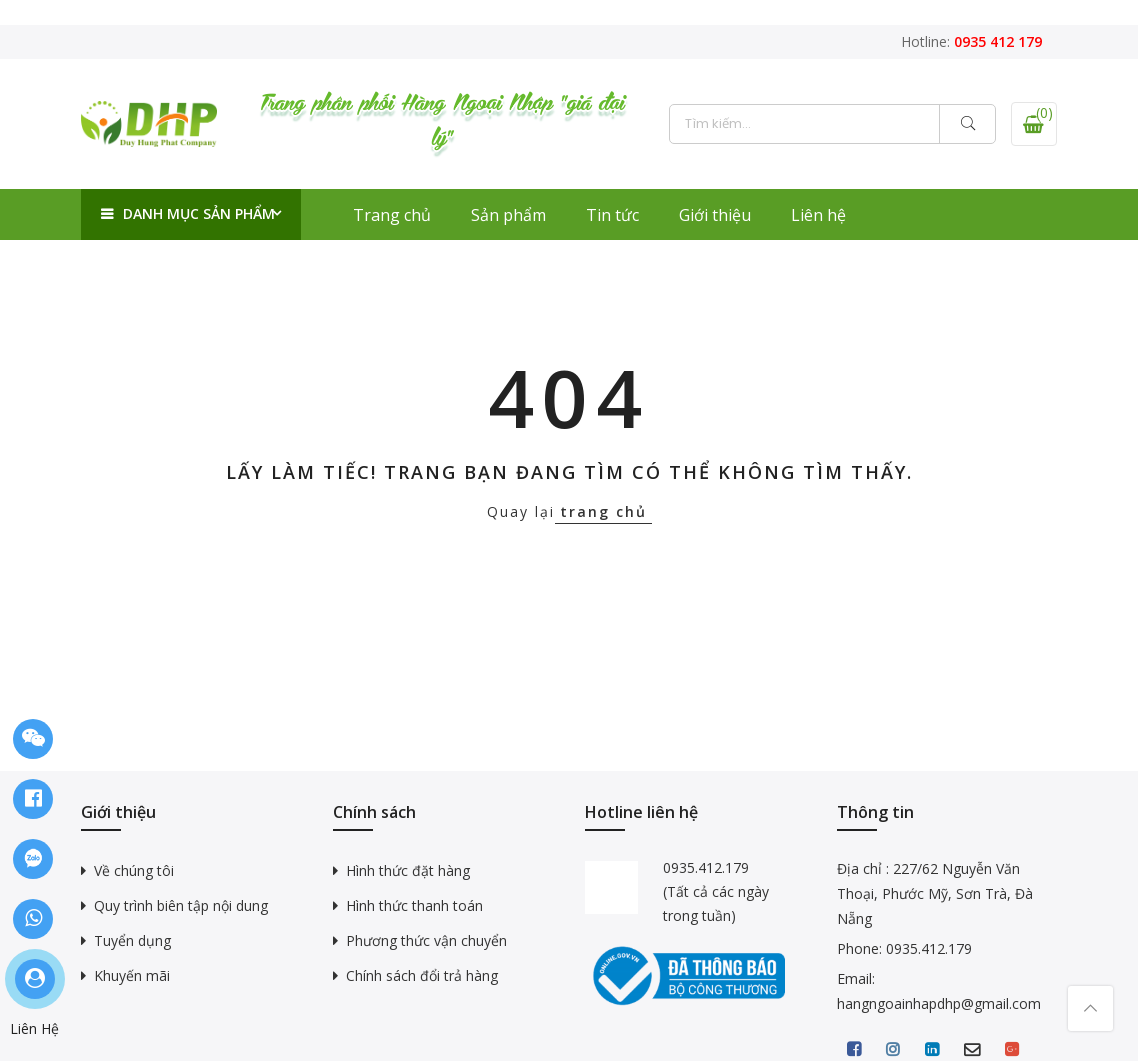  What do you see at coordinates (508, 215) in the screenshot?
I see `Sản phẩm` at bounding box center [508, 215].